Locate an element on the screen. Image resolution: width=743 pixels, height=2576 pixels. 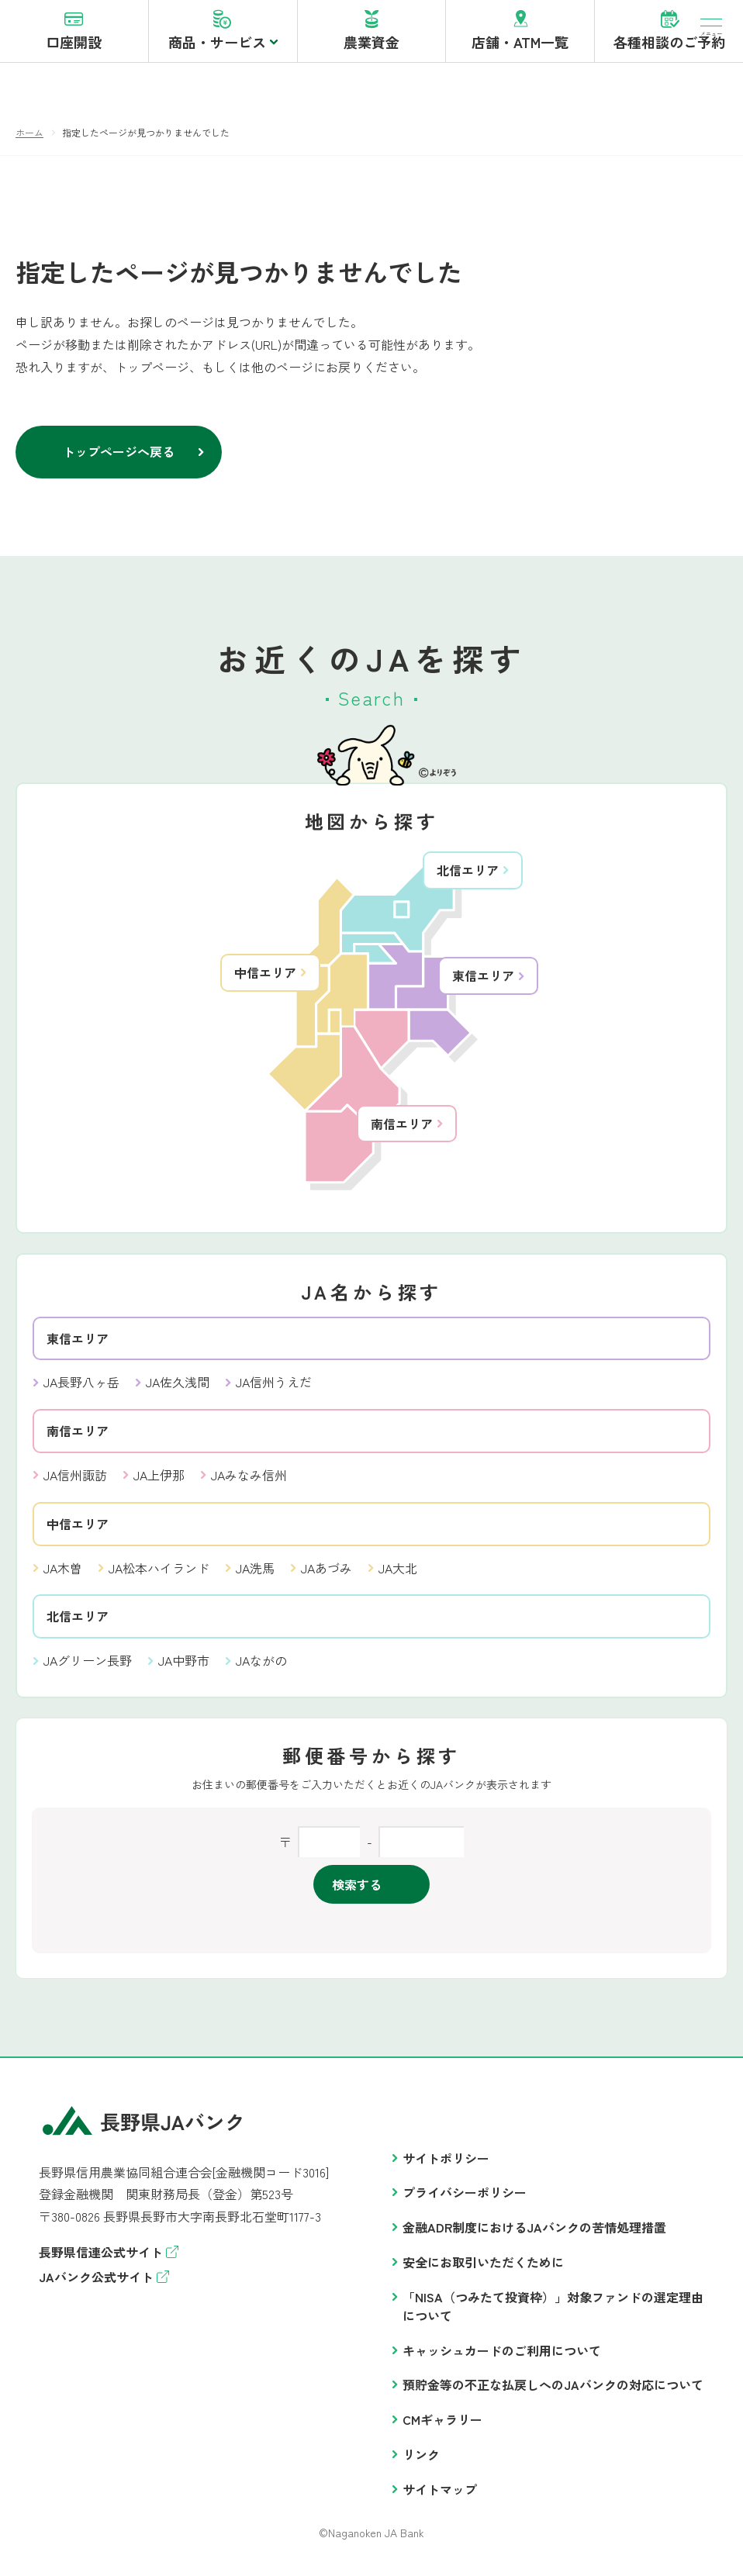
サイトマップ is located at coordinates (440, 2497).